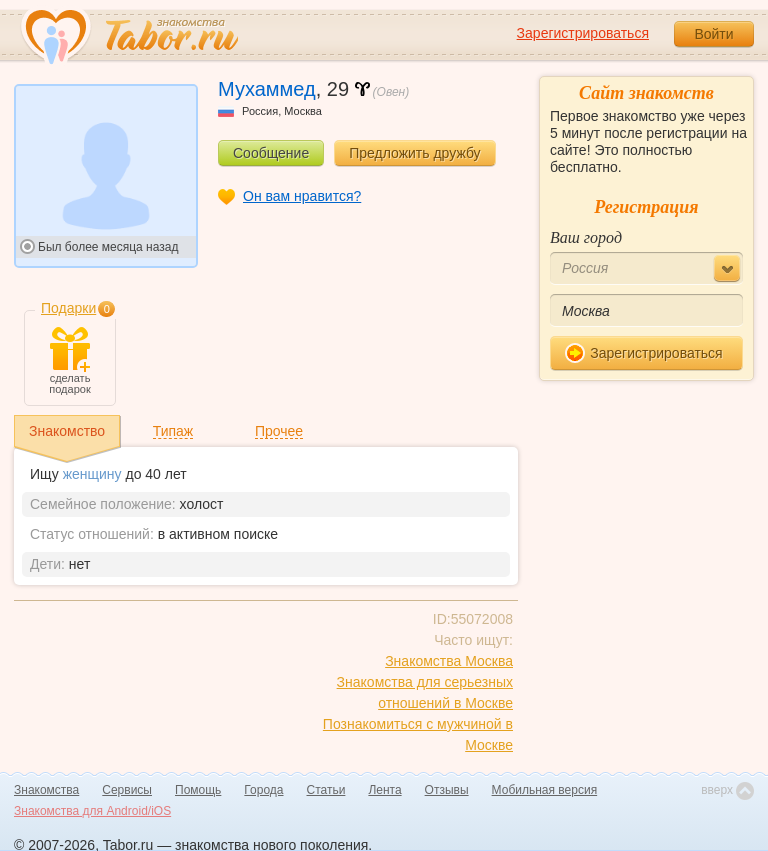 The width and height of the screenshot is (768, 851). I want to click on Подарки, so click(68, 308).